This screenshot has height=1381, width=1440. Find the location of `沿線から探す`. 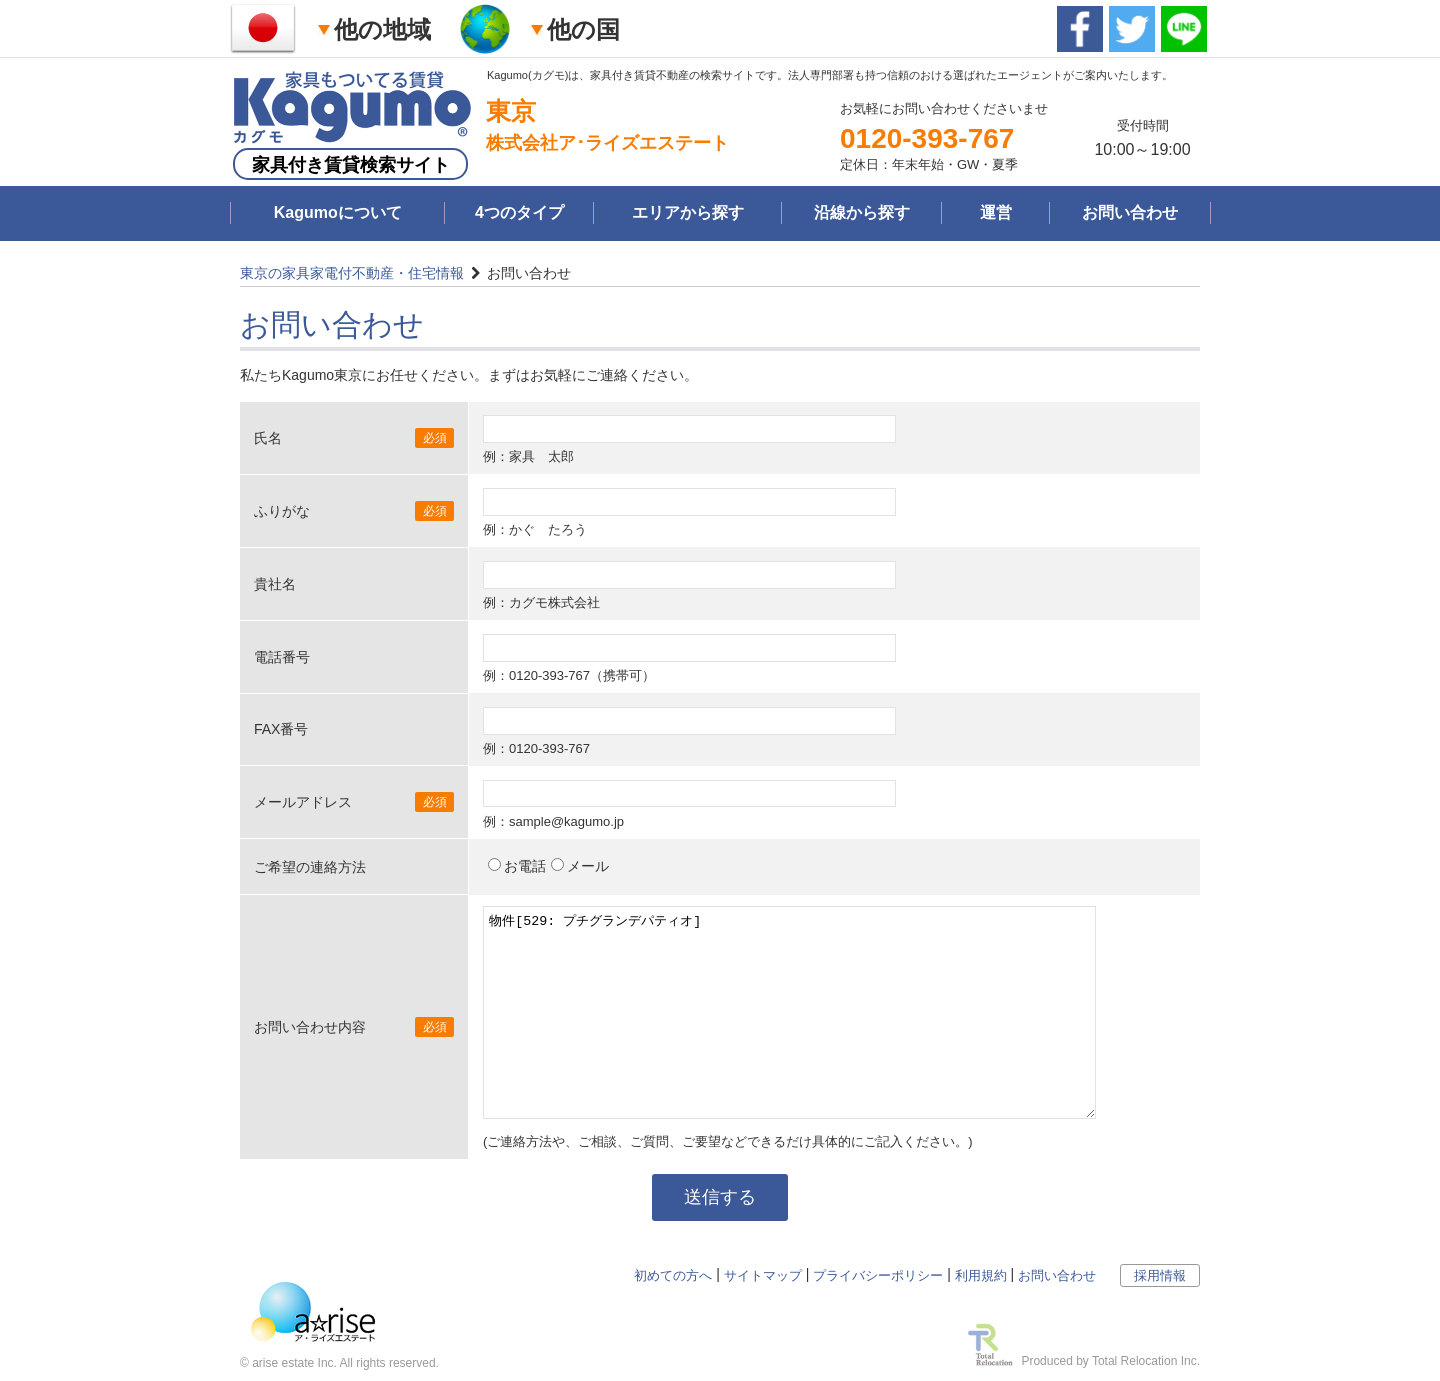

沿線から探す is located at coordinates (862, 212).